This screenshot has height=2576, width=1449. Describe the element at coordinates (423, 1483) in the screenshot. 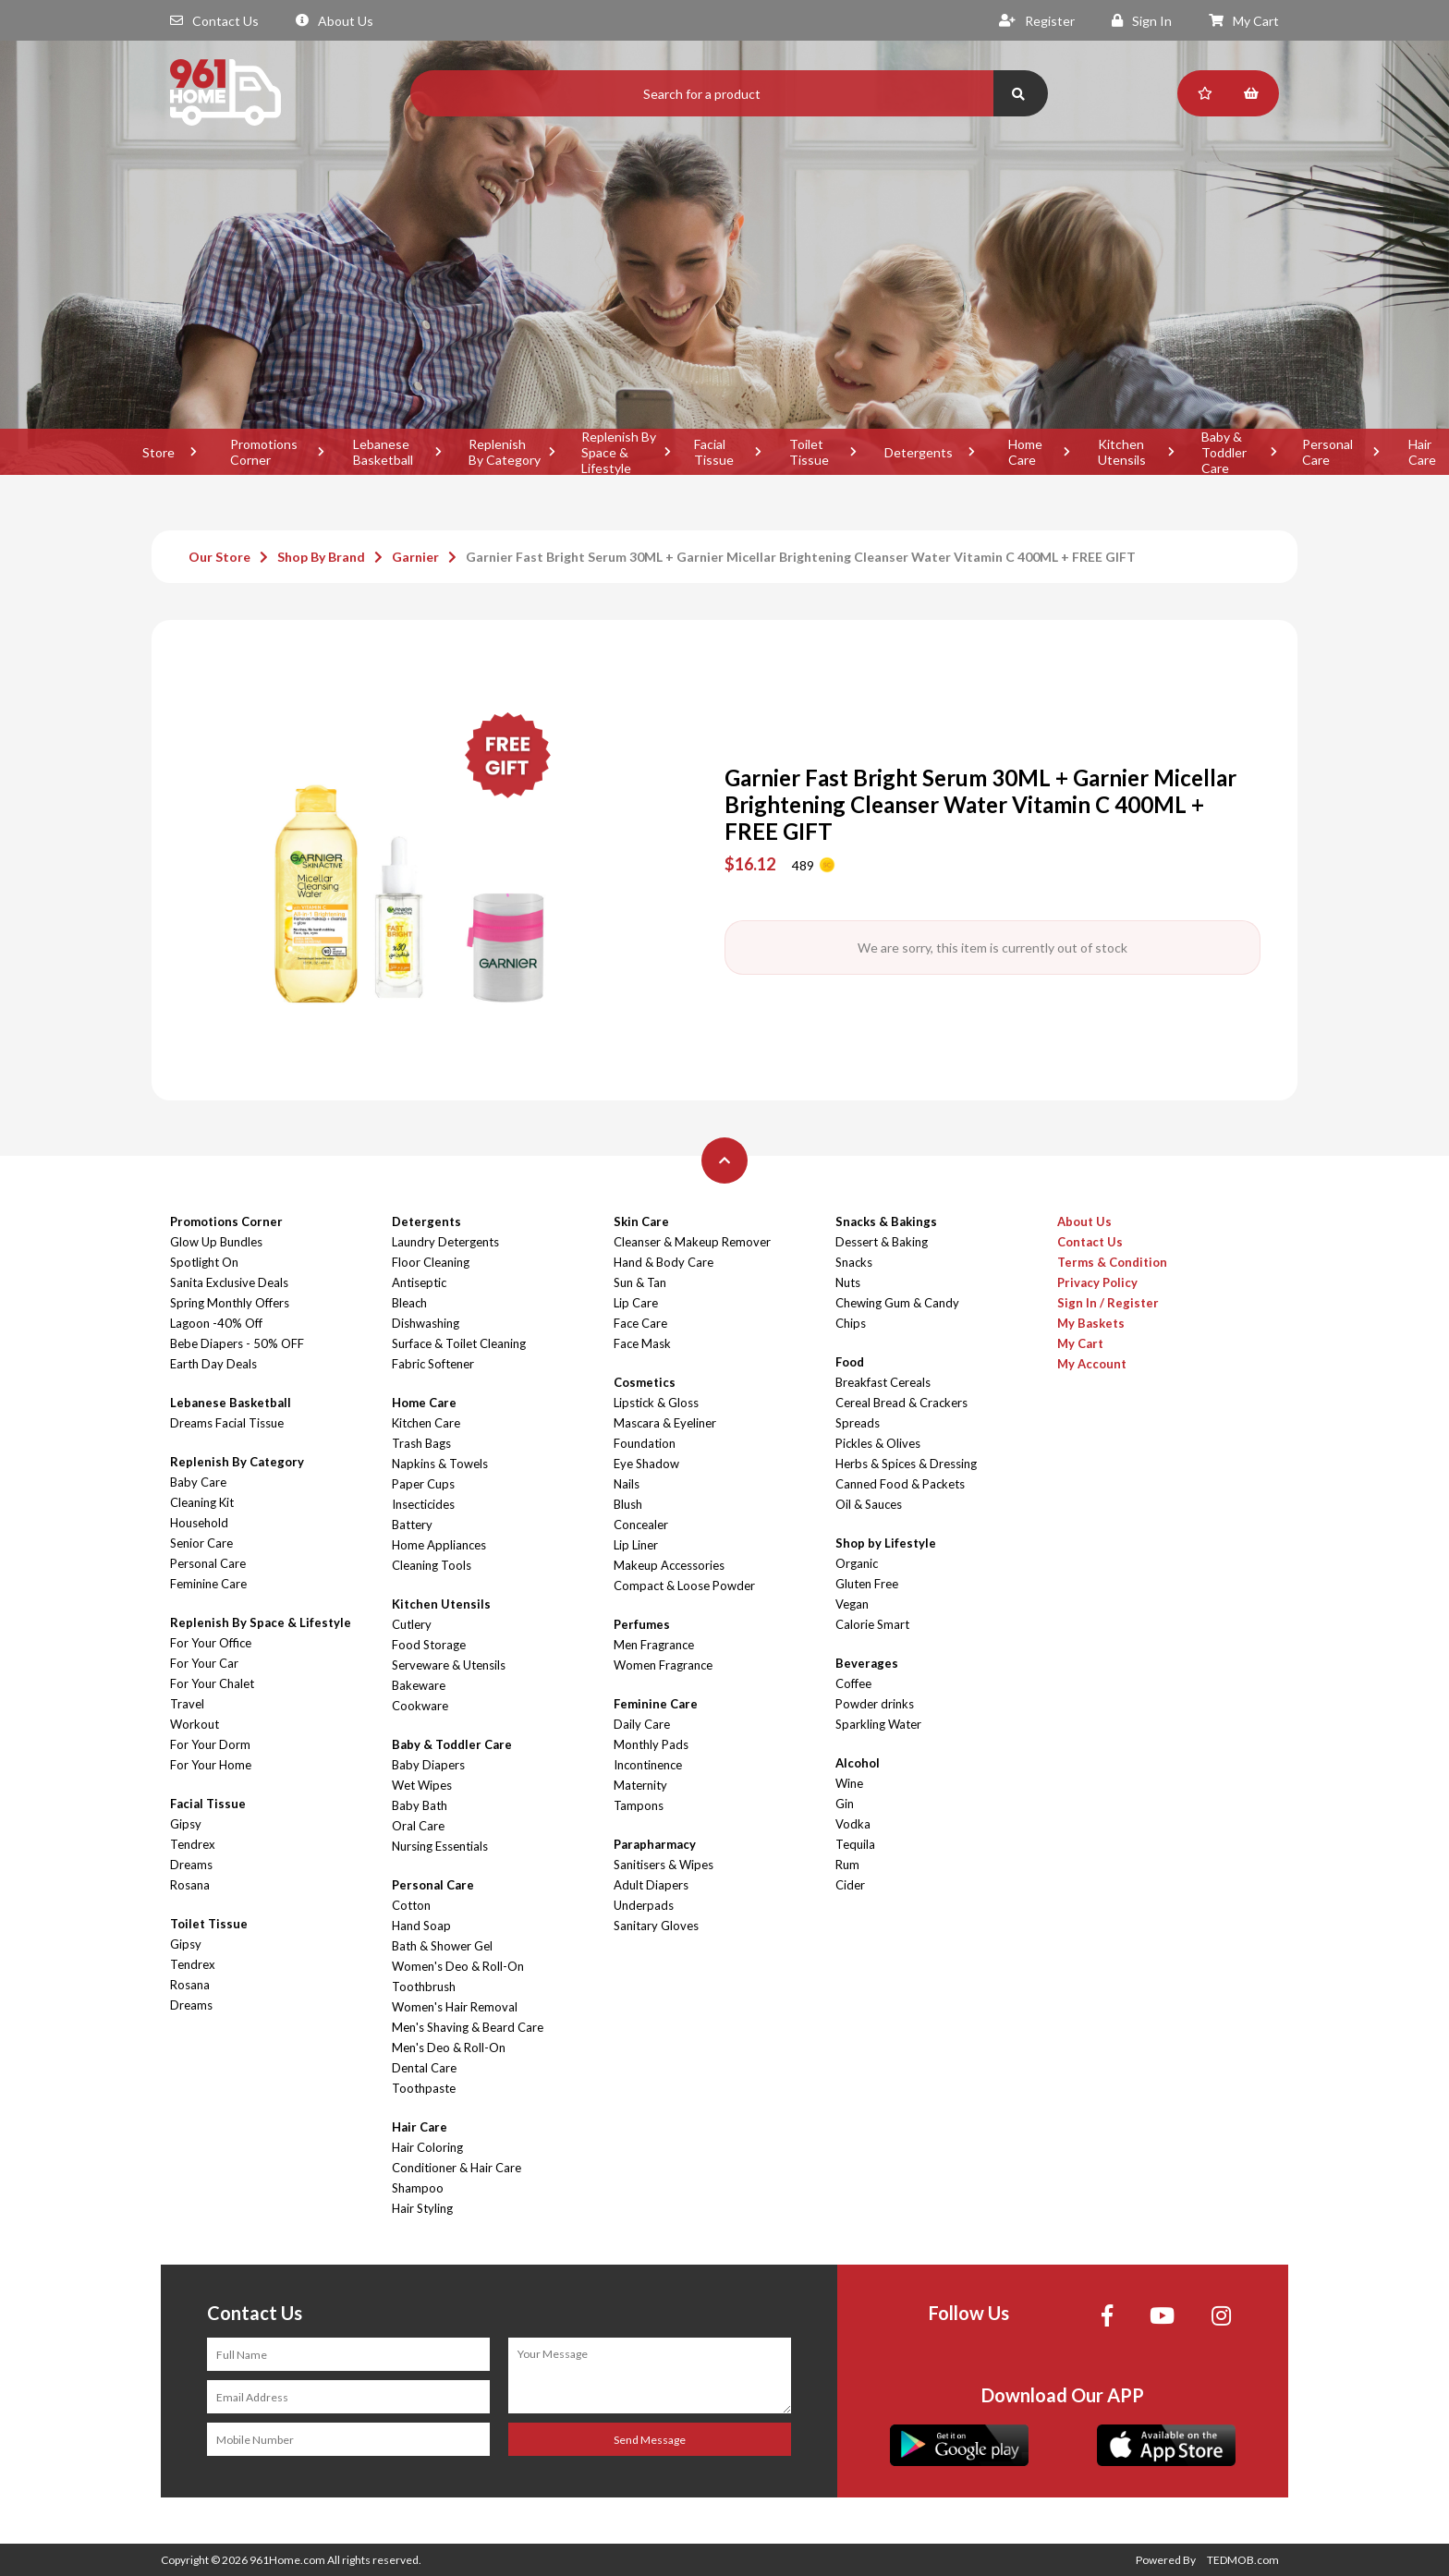

I see `Paper Cups` at that location.